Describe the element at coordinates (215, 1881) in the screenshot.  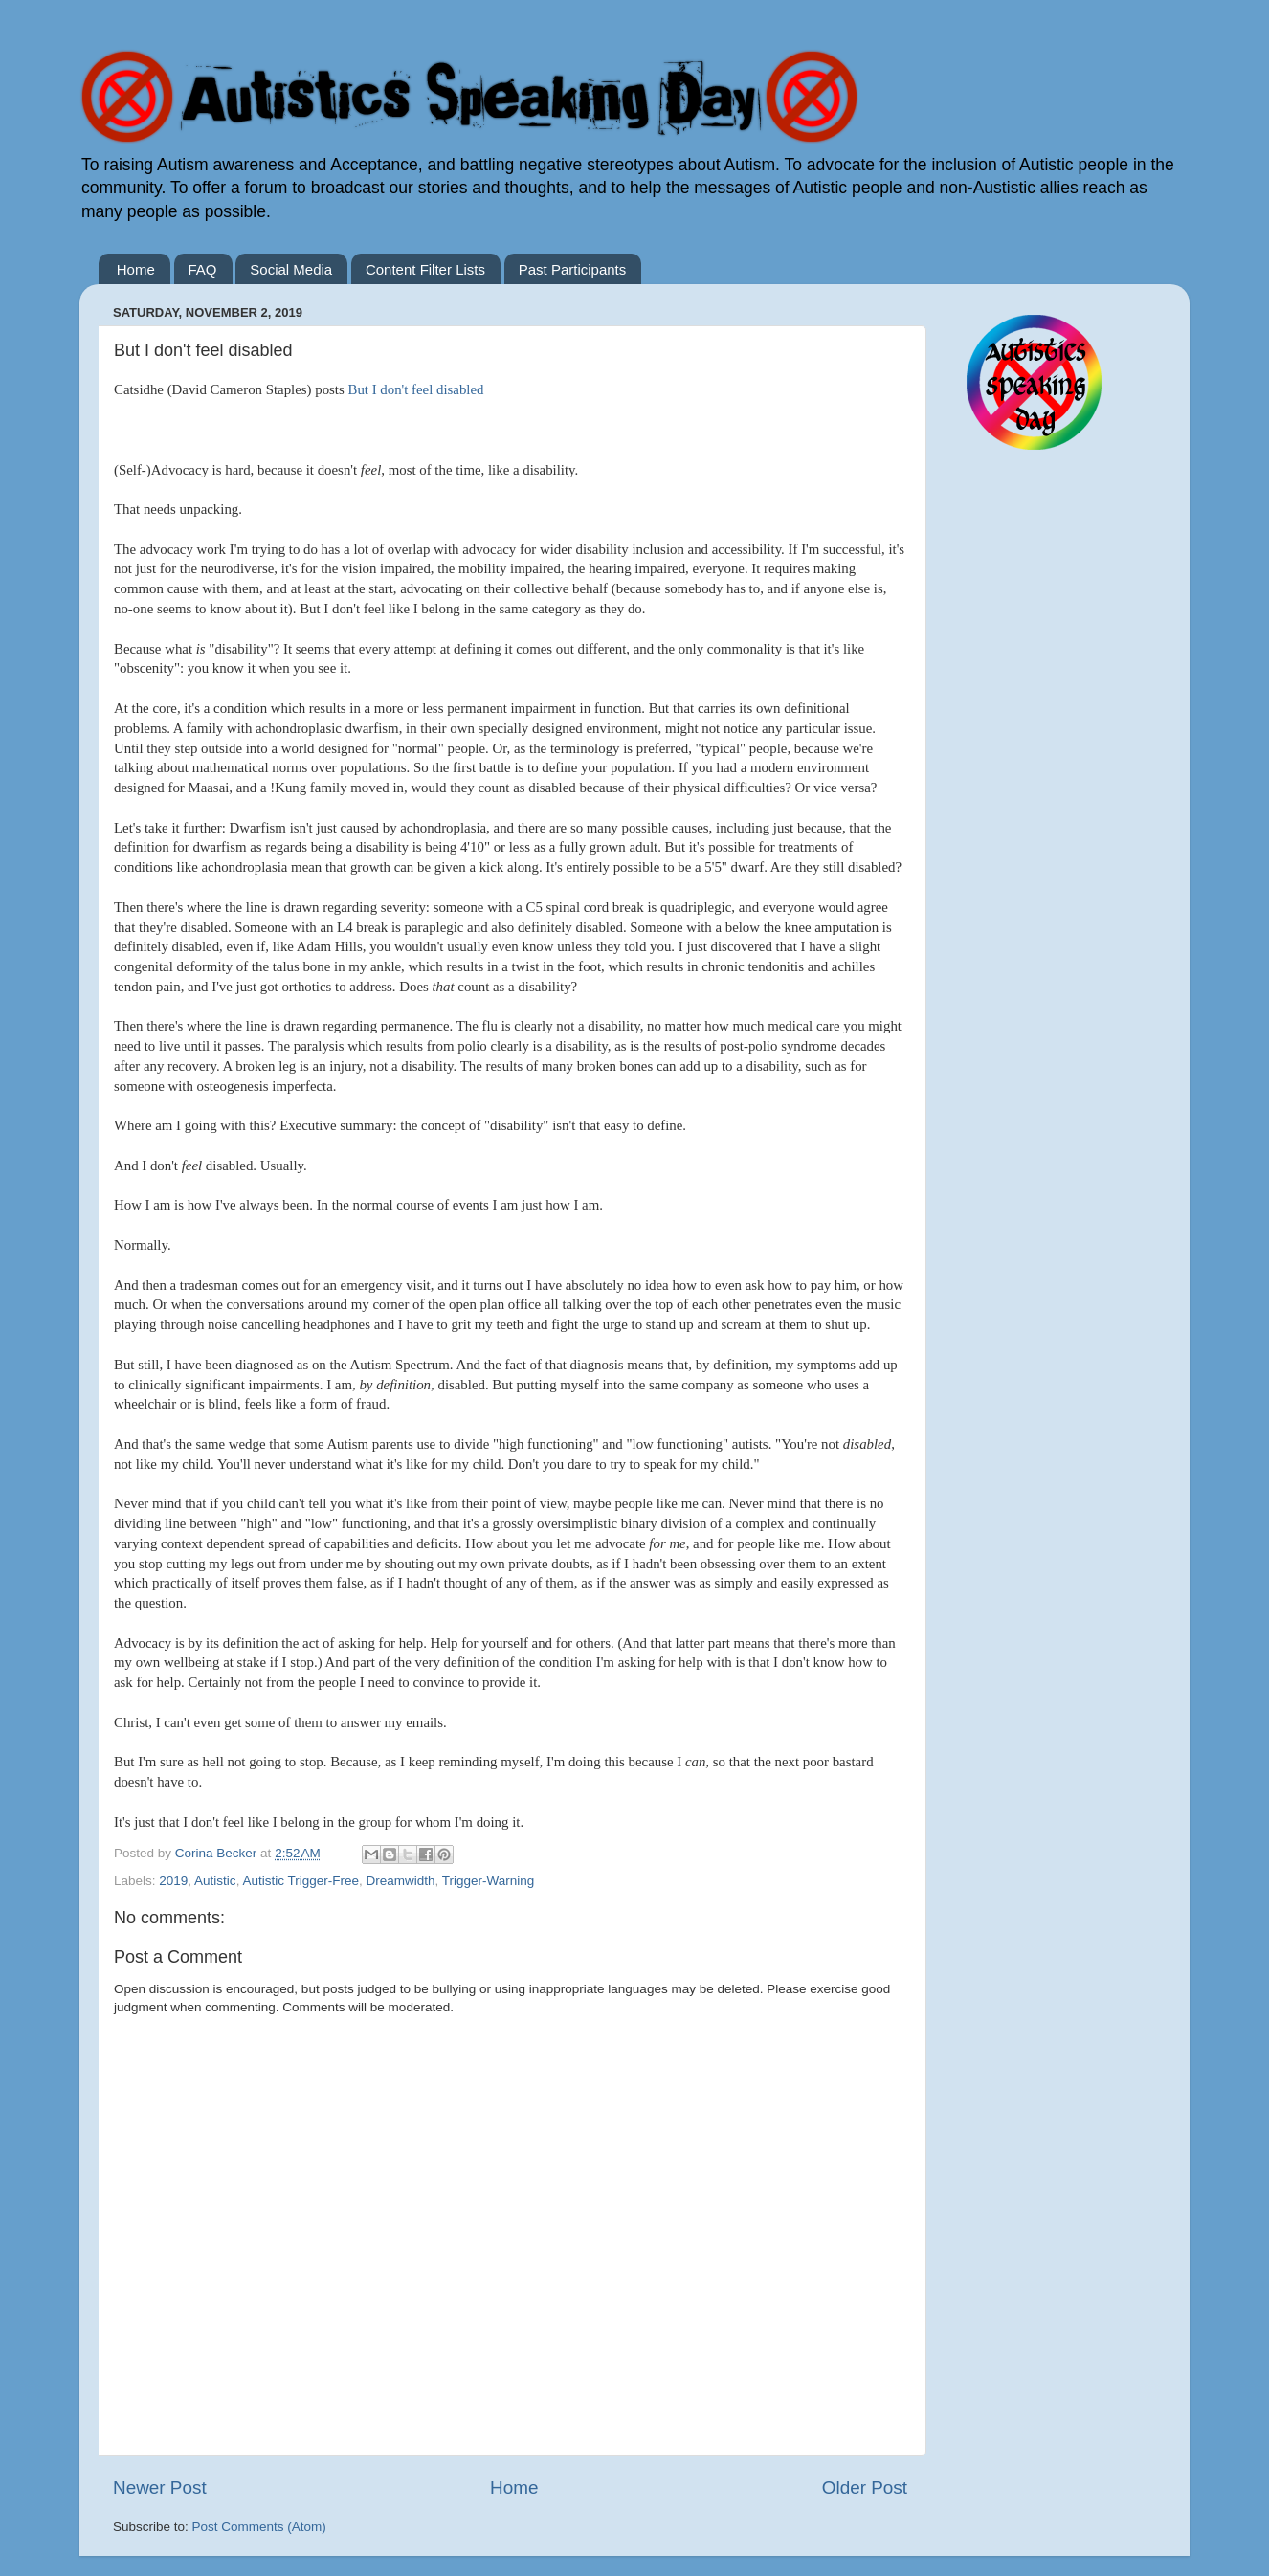
I see `Autistic` at that location.